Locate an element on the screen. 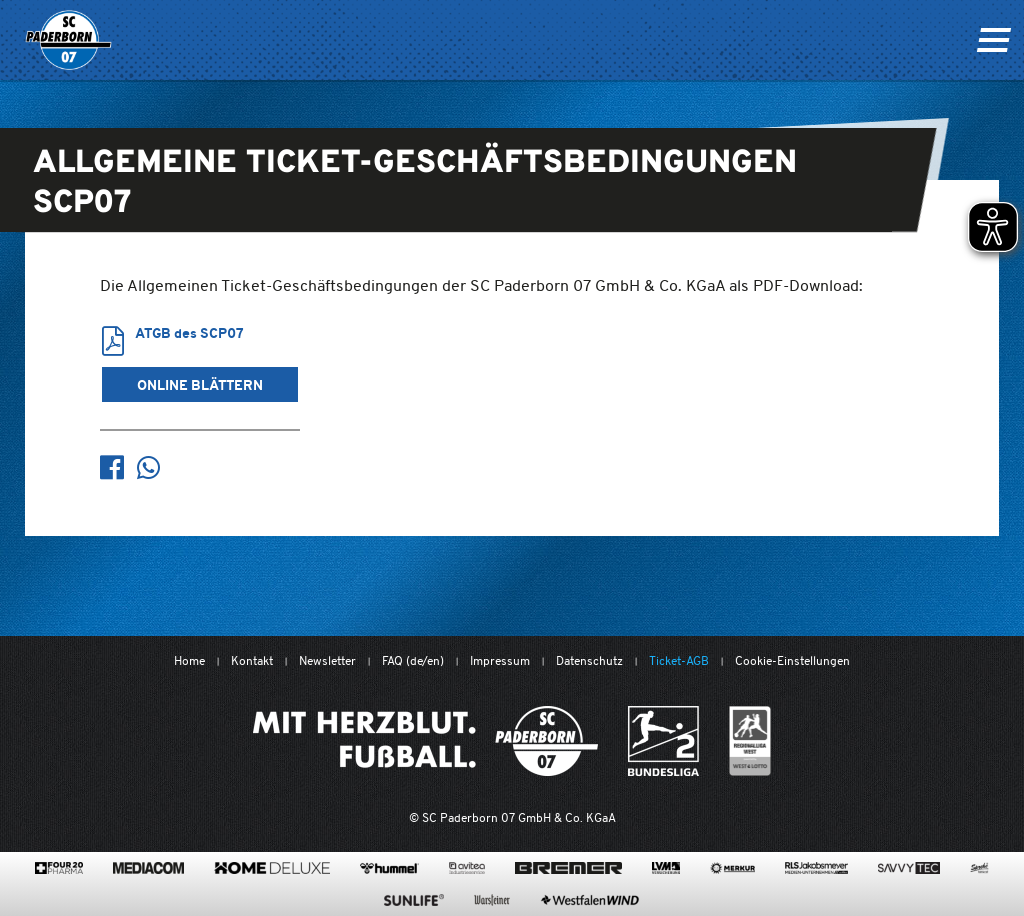 The height and width of the screenshot is (916, 1024). [merkur.com/?utm_source=sponsoring&utm_medium=link&utm_campaign=sponsoring_merkur_com] is located at coordinates (732, 868).